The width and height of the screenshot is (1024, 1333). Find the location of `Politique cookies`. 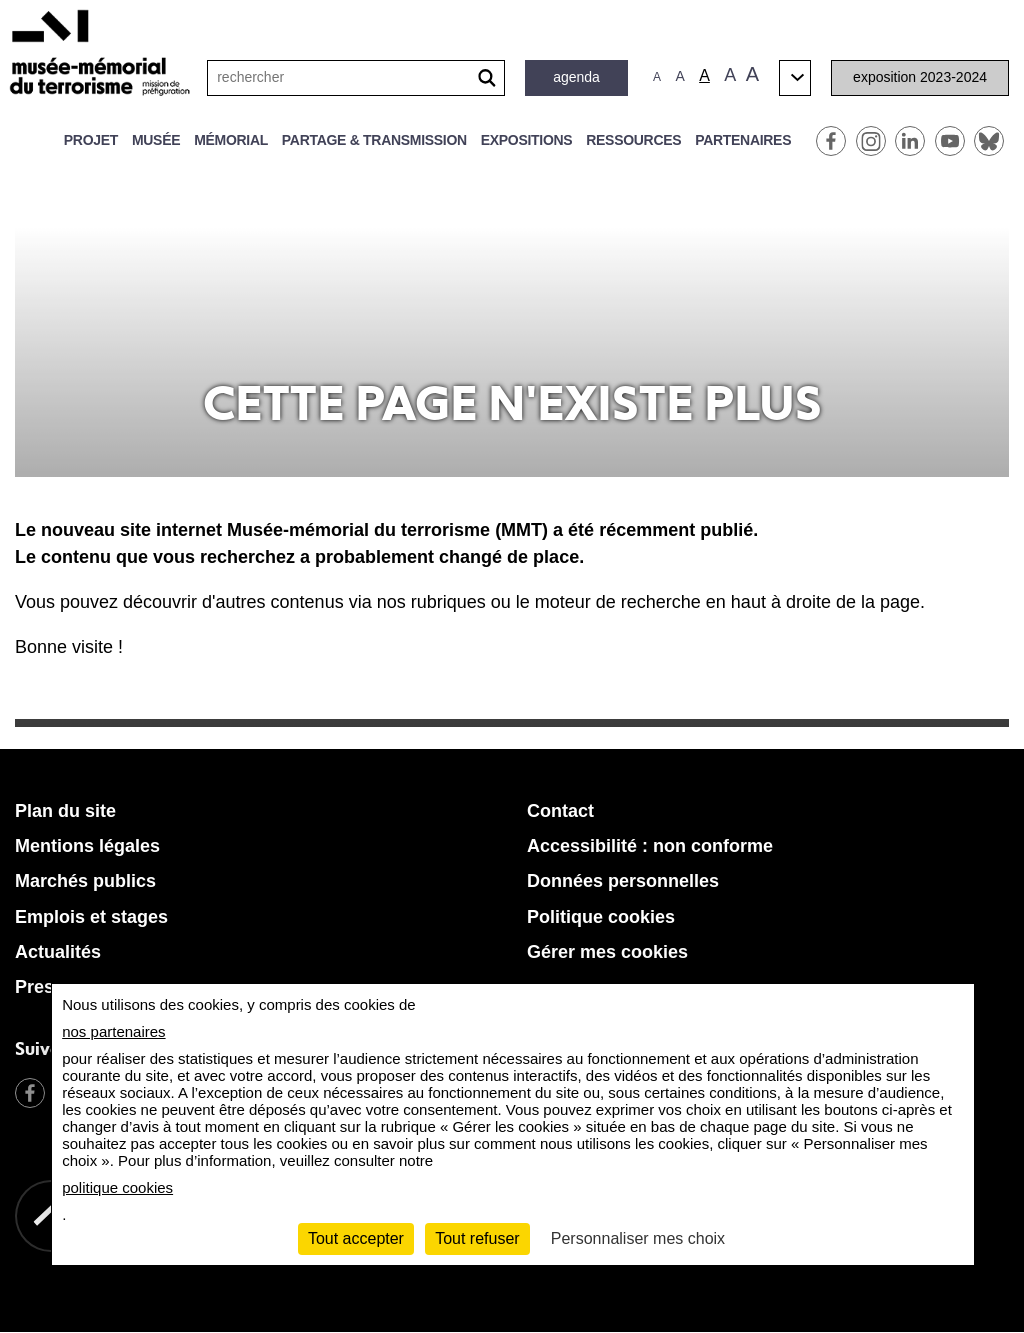

Politique cookies is located at coordinates (601, 917).